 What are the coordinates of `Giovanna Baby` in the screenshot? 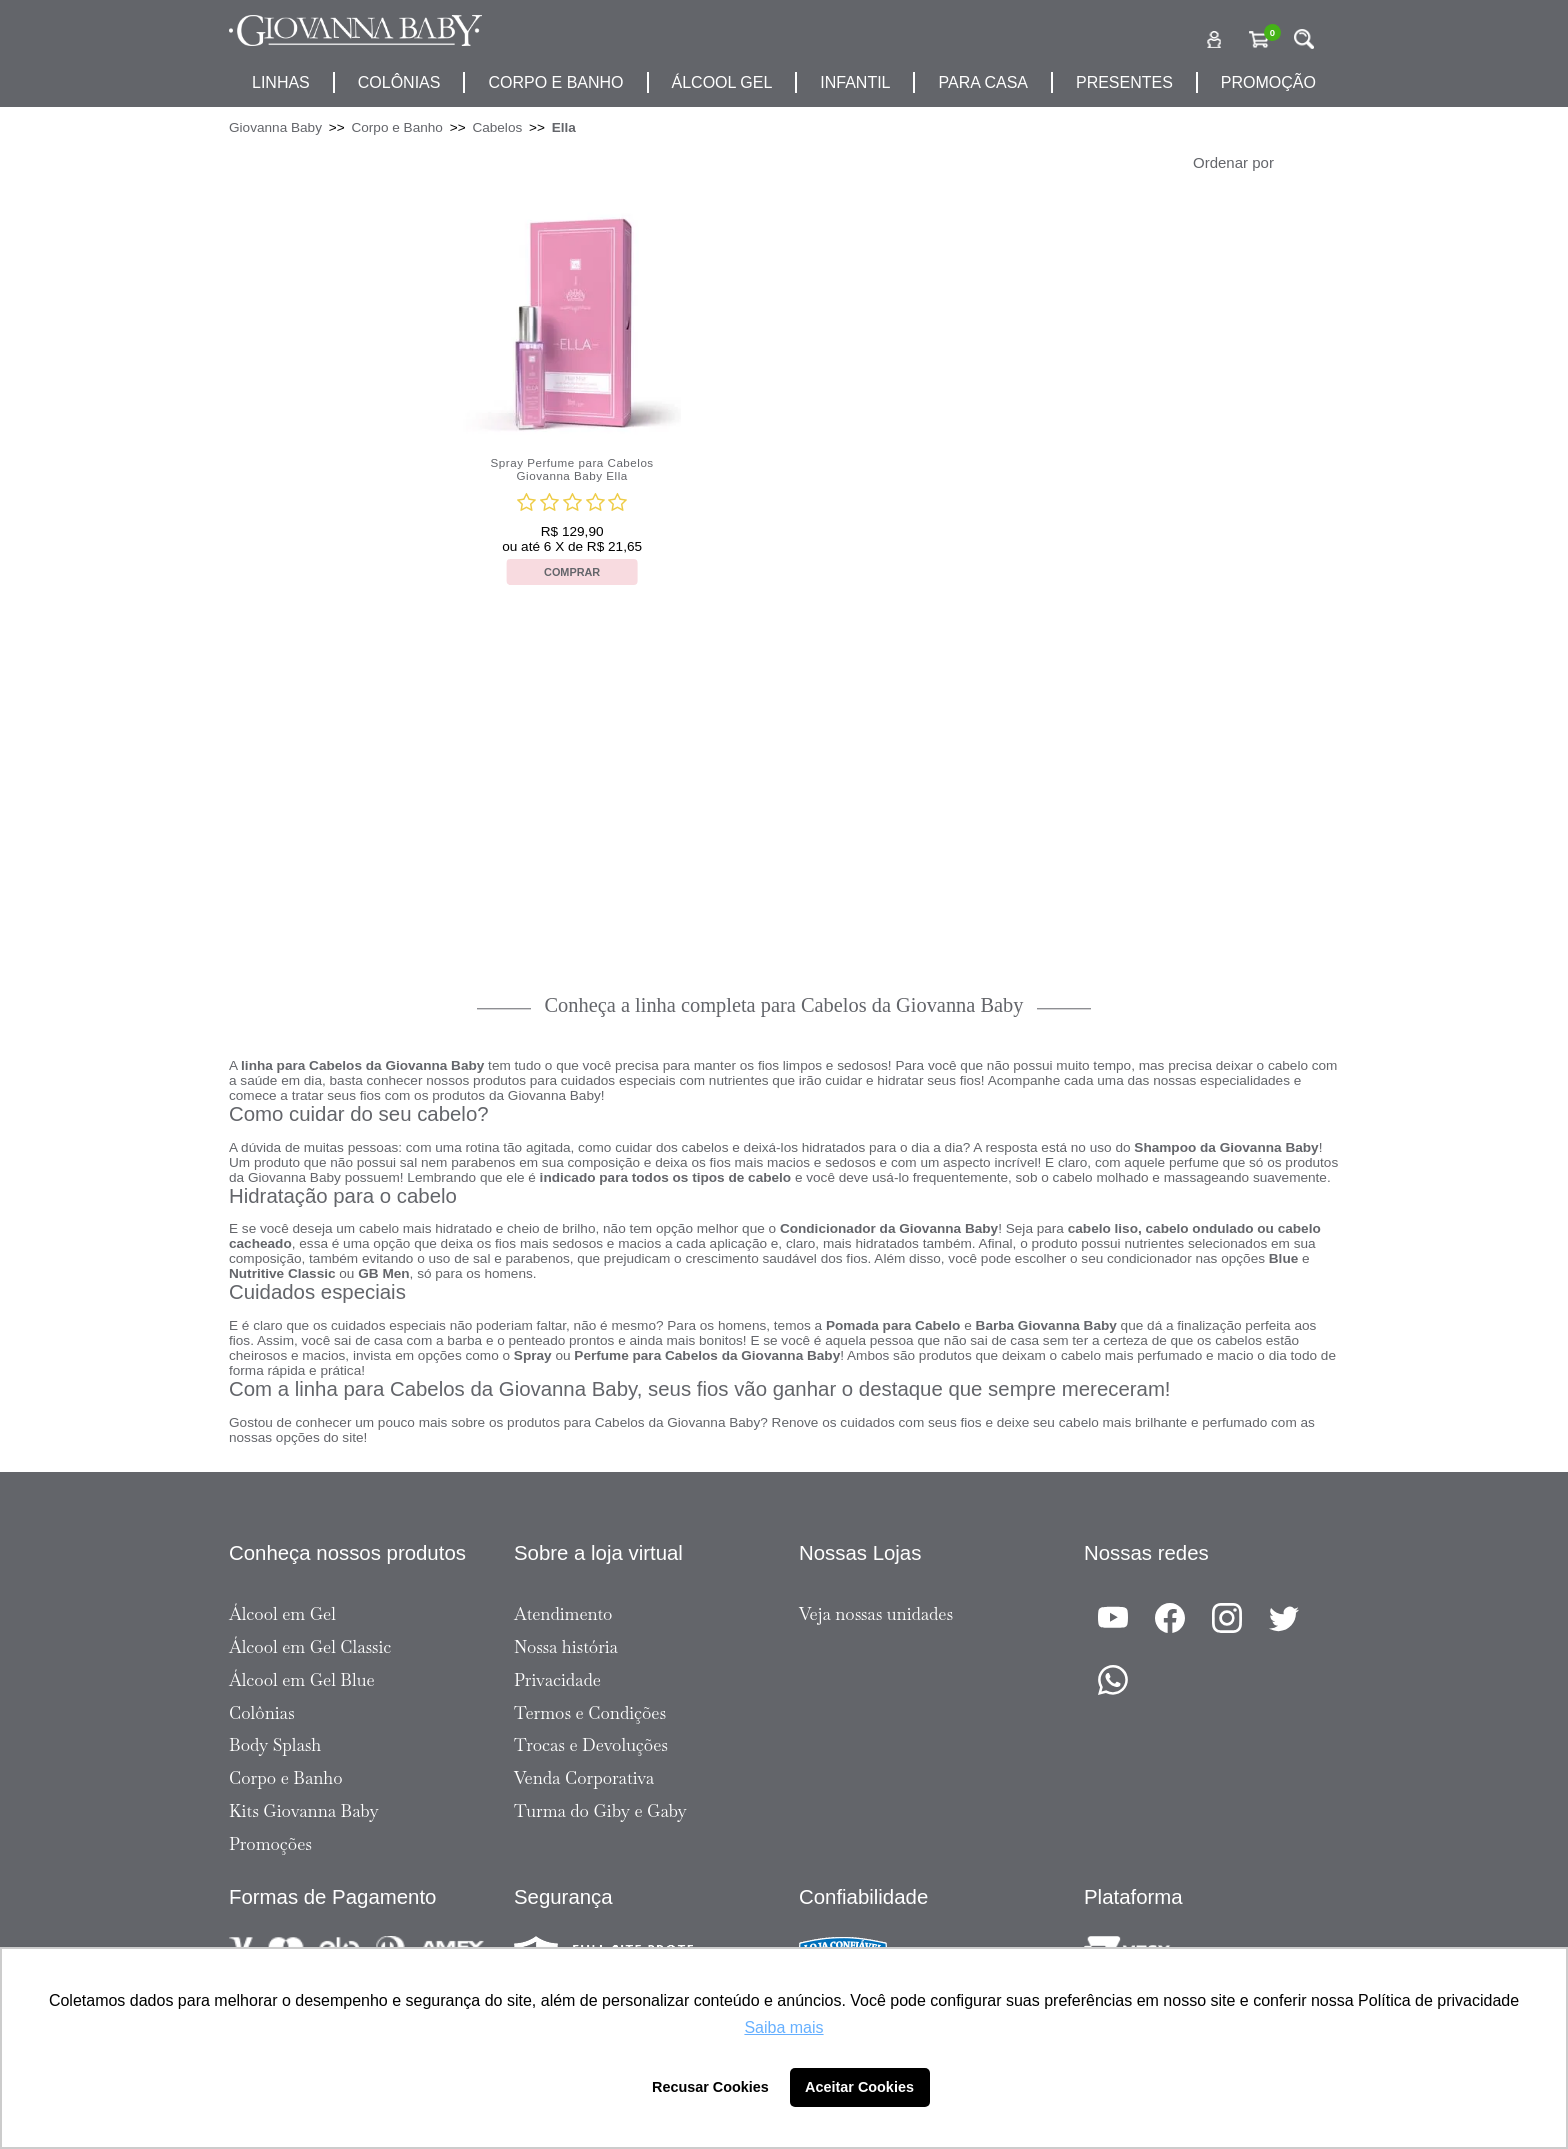 It's located at (275, 127).